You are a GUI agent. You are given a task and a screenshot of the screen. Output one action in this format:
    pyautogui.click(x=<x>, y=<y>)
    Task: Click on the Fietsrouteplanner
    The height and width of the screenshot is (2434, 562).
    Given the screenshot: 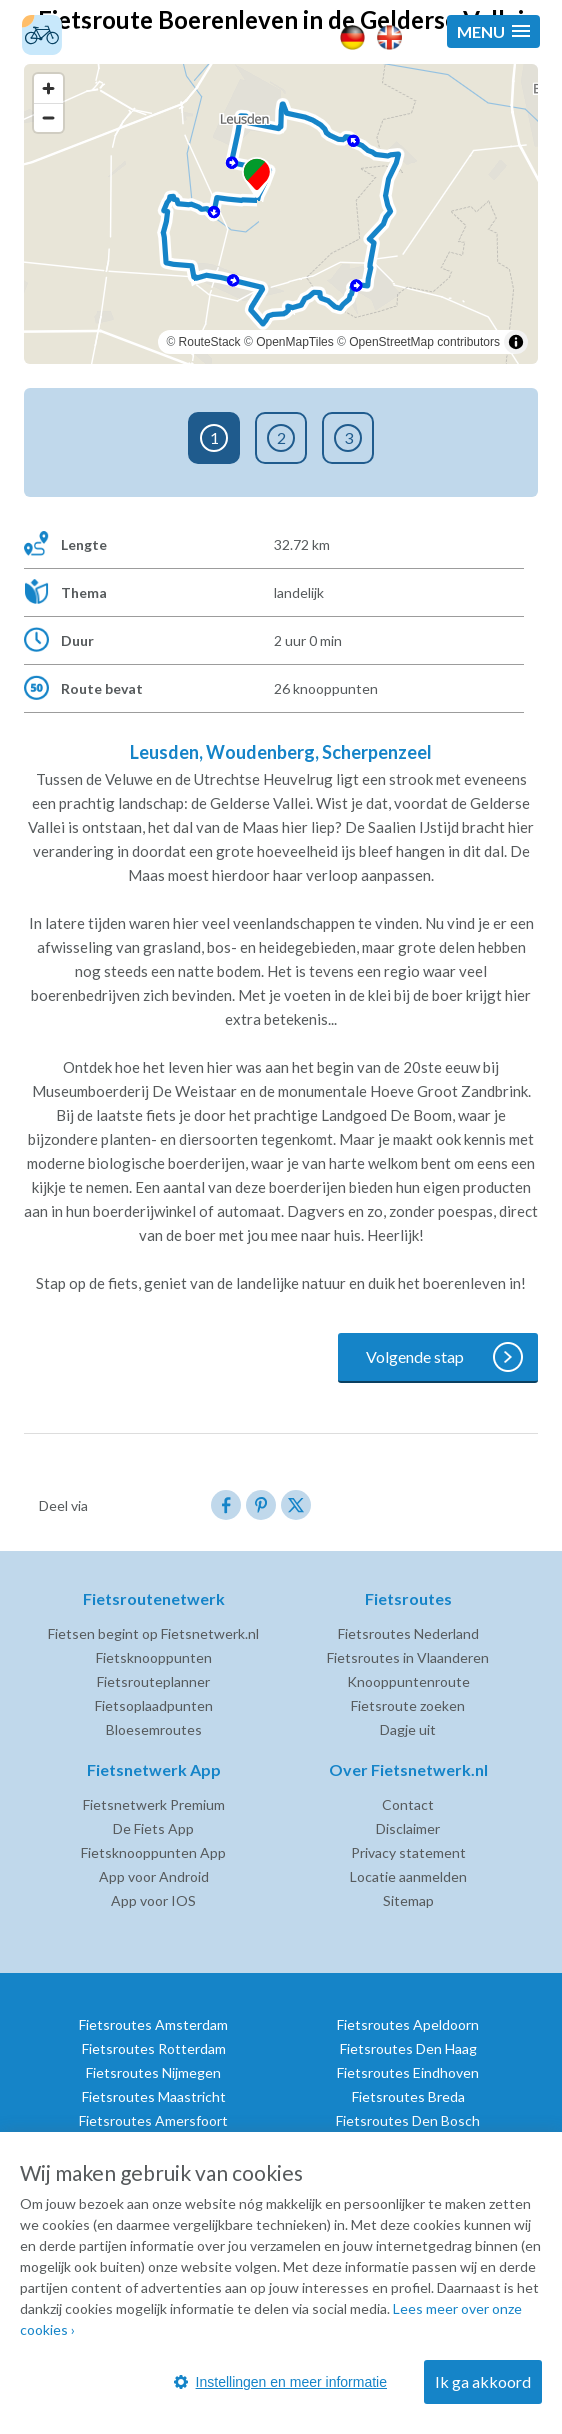 What is the action you would take?
    pyautogui.click(x=153, y=1681)
    